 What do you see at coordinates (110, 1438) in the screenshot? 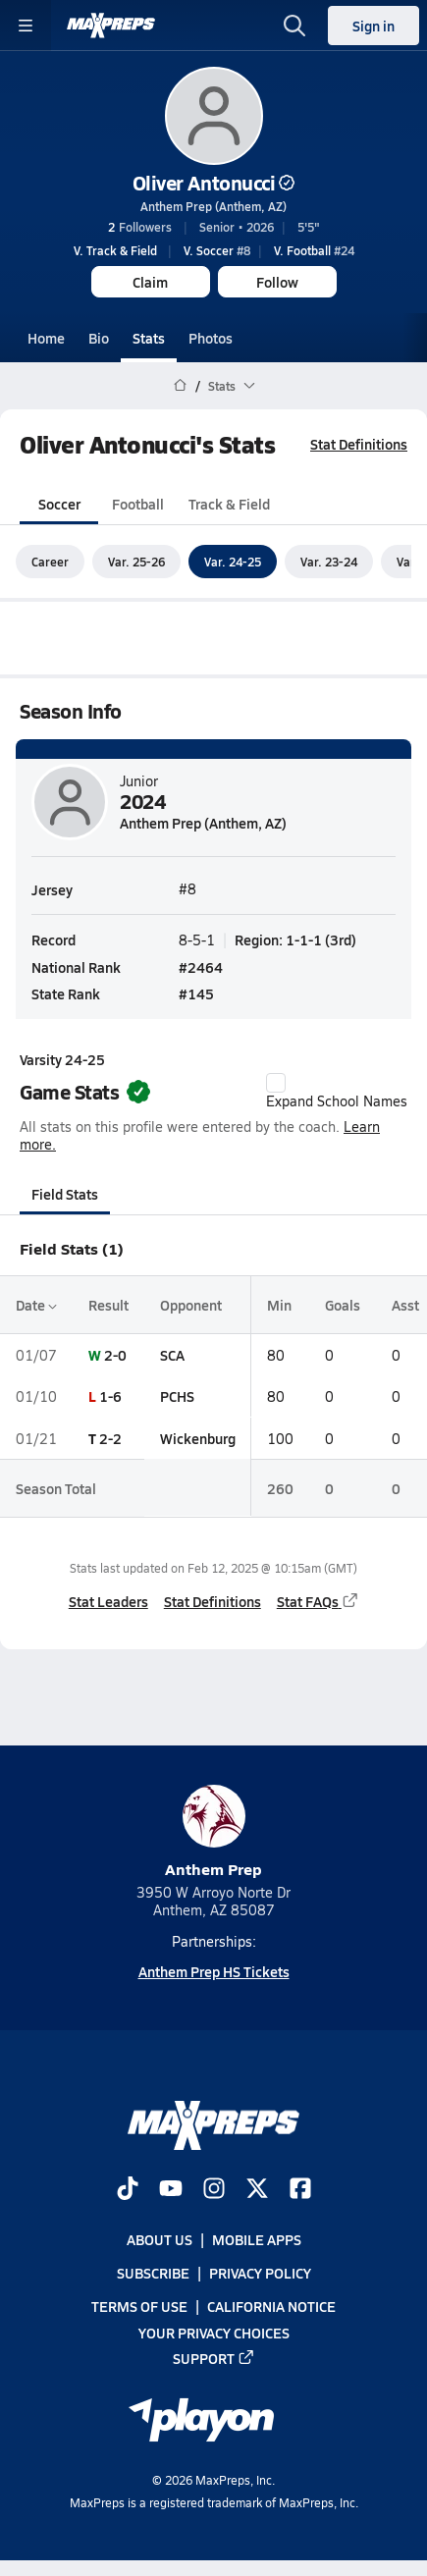
I see `2-2` at bounding box center [110, 1438].